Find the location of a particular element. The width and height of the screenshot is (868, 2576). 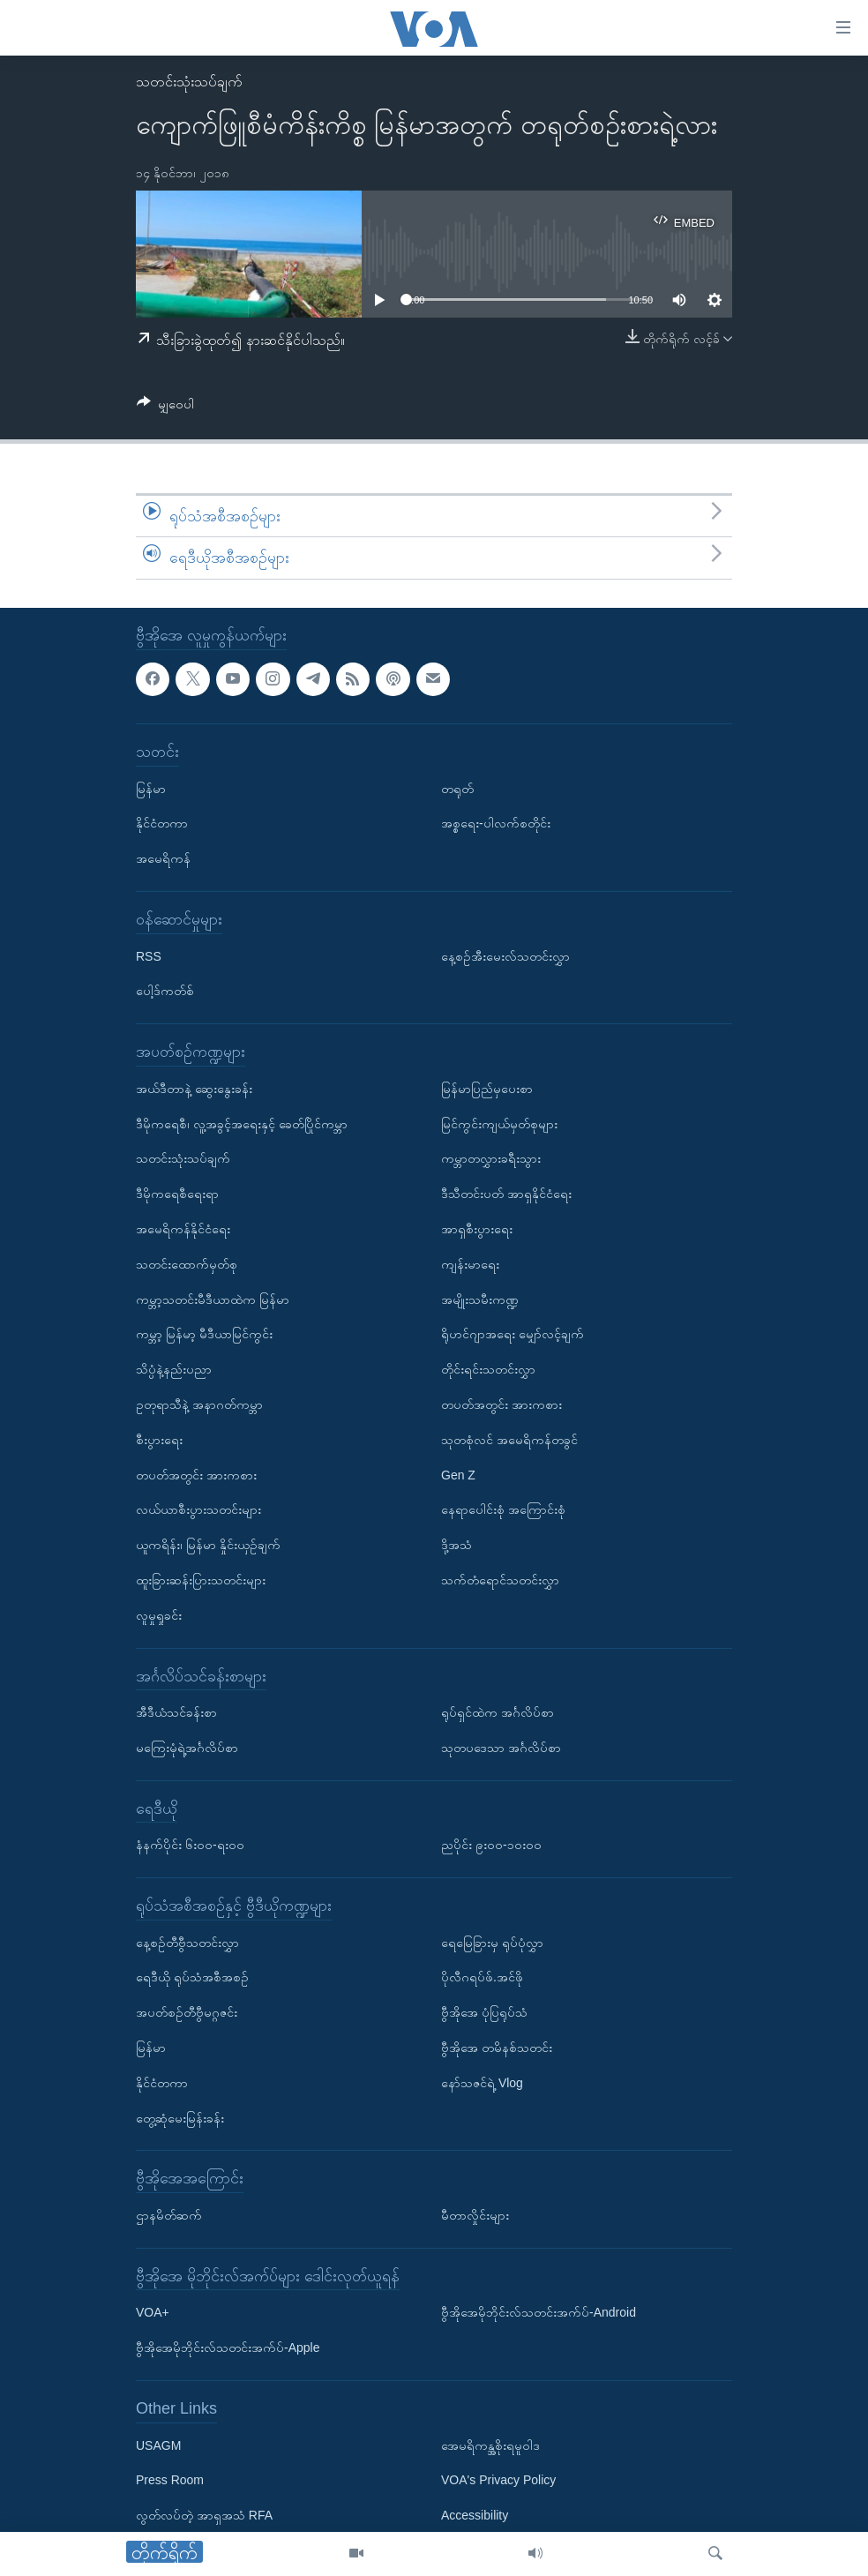

လူမှုရှုခင်း is located at coordinates (159, 1615).